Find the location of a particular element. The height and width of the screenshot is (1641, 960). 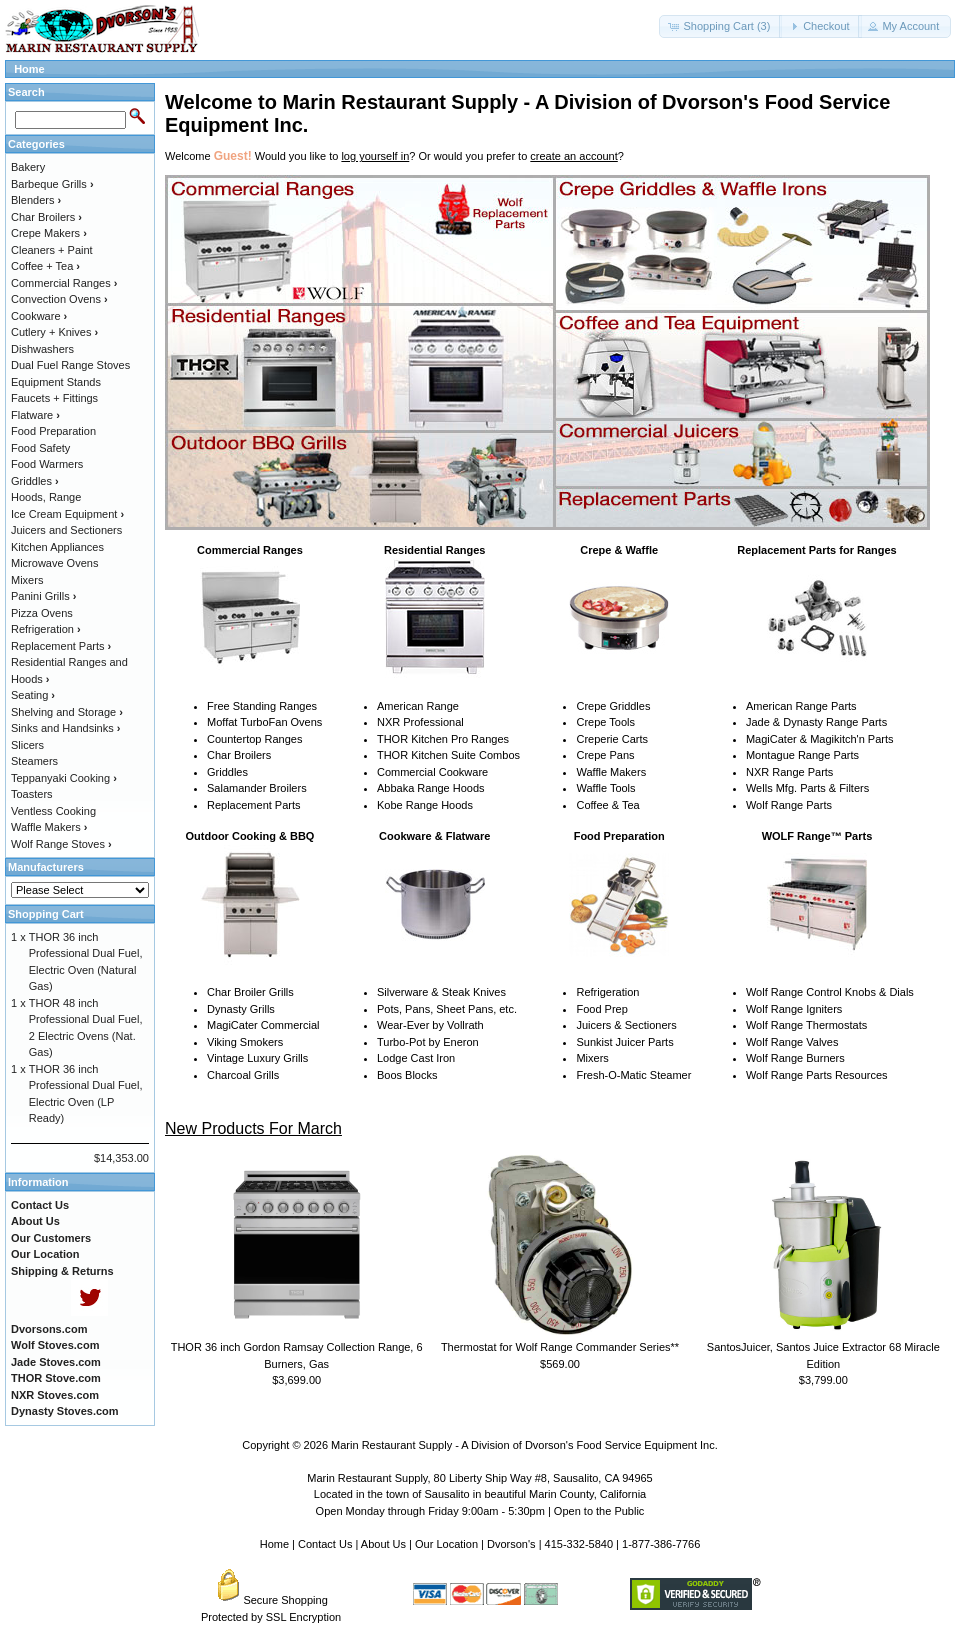

Pots, Pans, Sheet Pans, etc. is located at coordinates (447, 1009).